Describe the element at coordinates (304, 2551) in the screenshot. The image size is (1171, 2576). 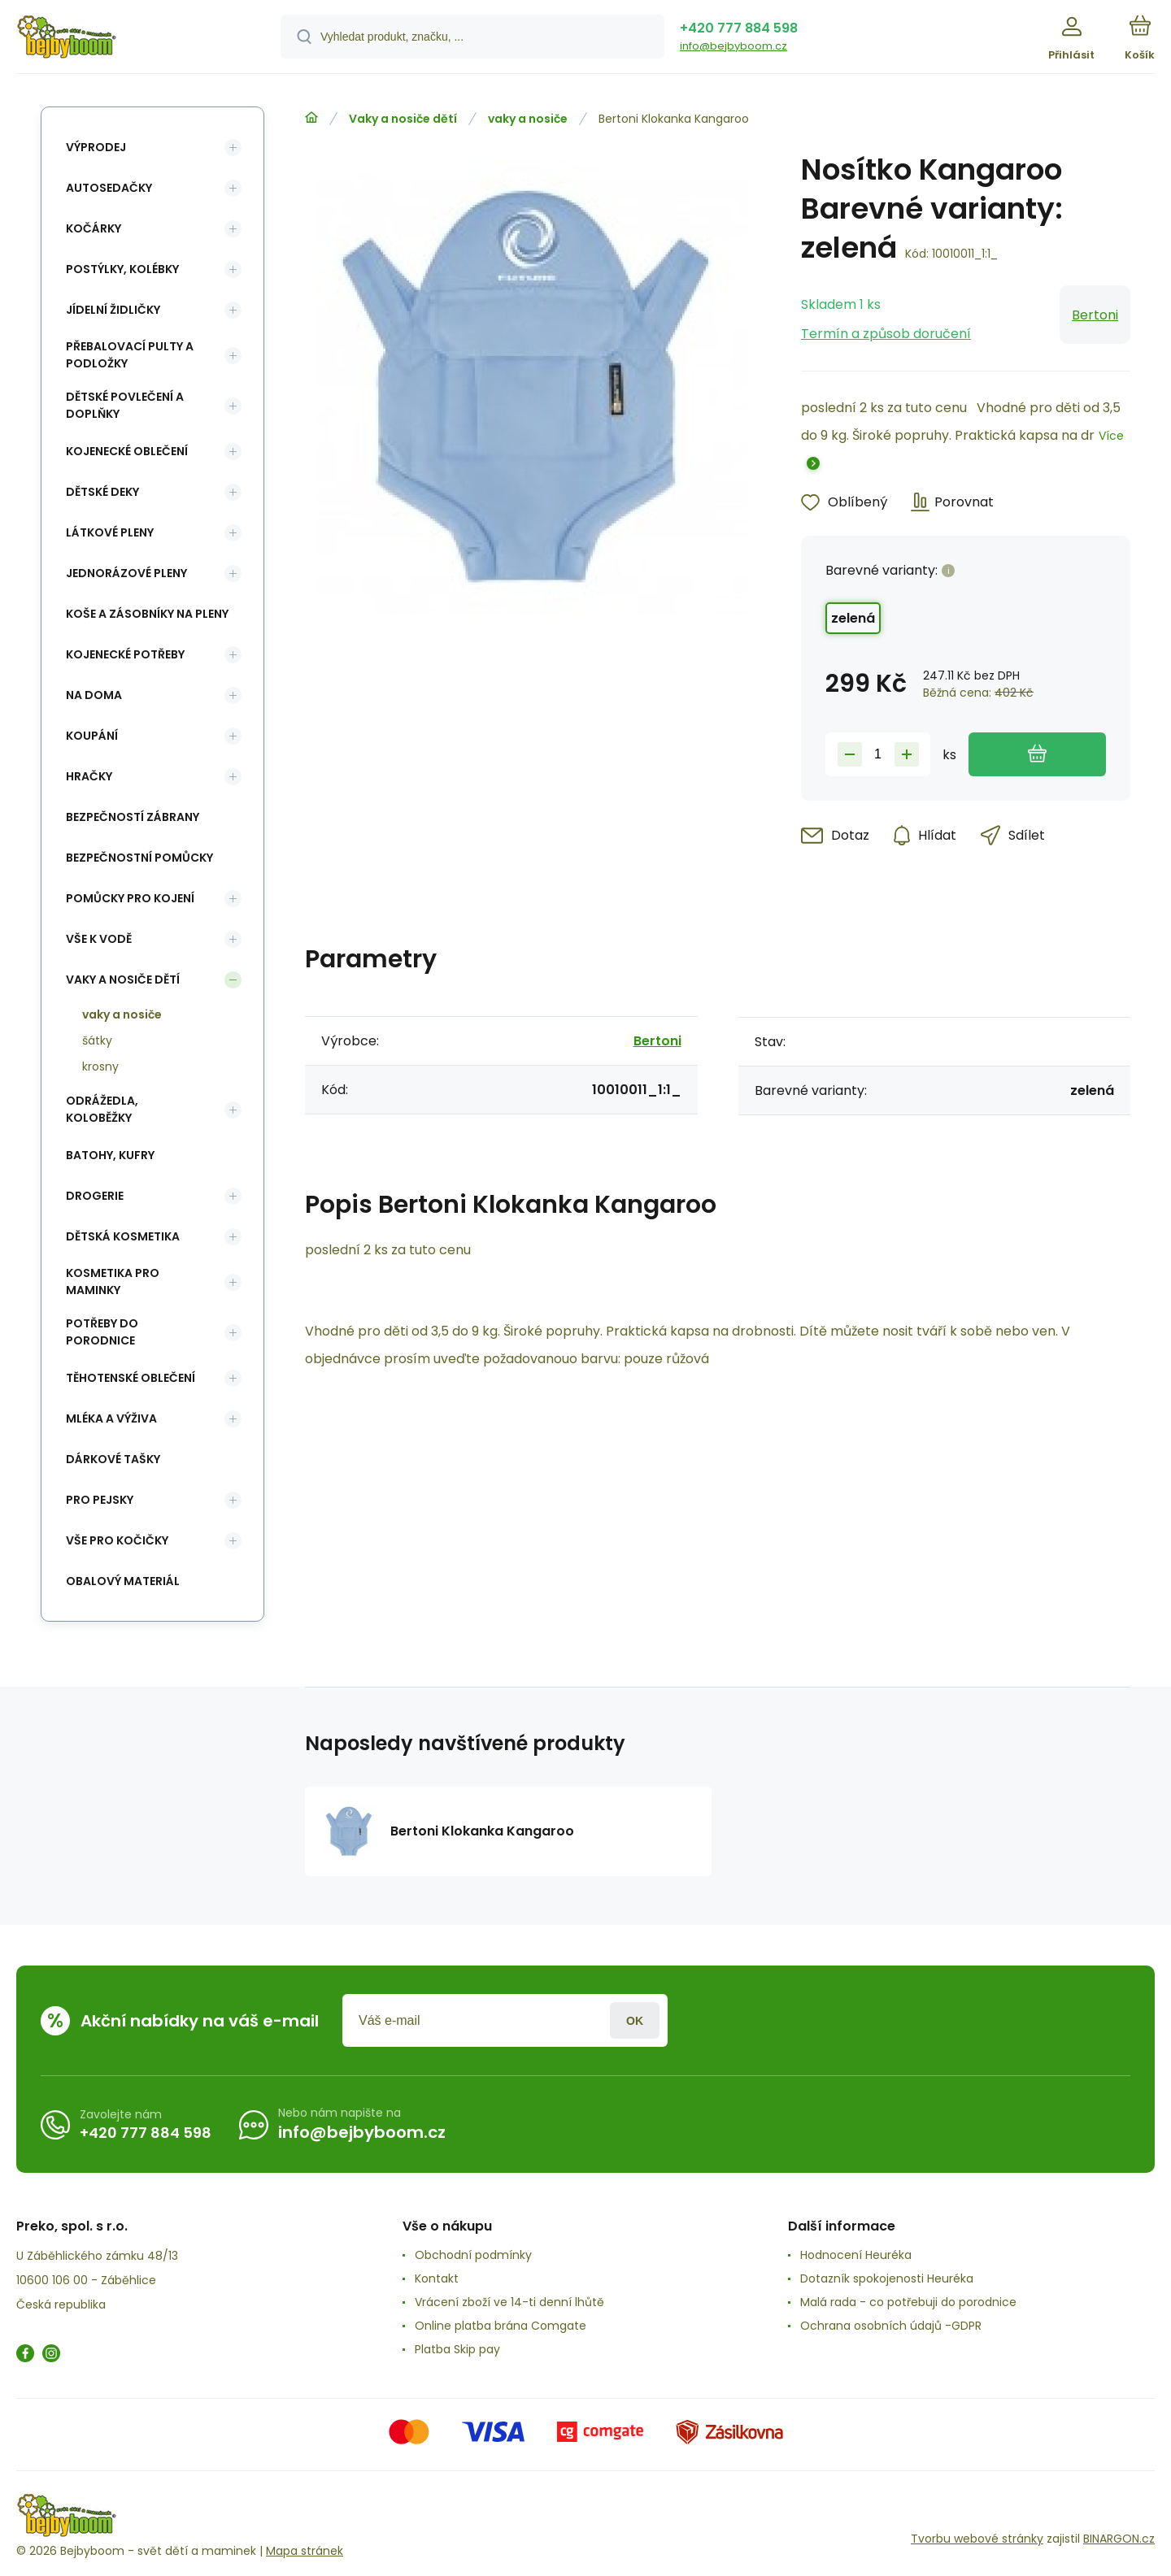
I see `Mapa stránek` at that location.